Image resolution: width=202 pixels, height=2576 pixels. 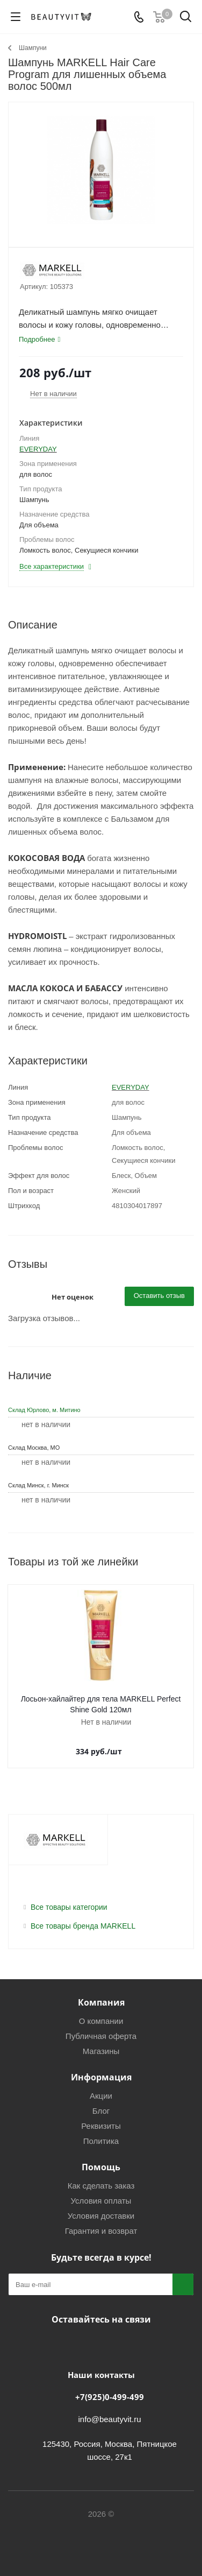 What do you see at coordinates (101, 2110) in the screenshot?
I see `Блог` at bounding box center [101, 2110].